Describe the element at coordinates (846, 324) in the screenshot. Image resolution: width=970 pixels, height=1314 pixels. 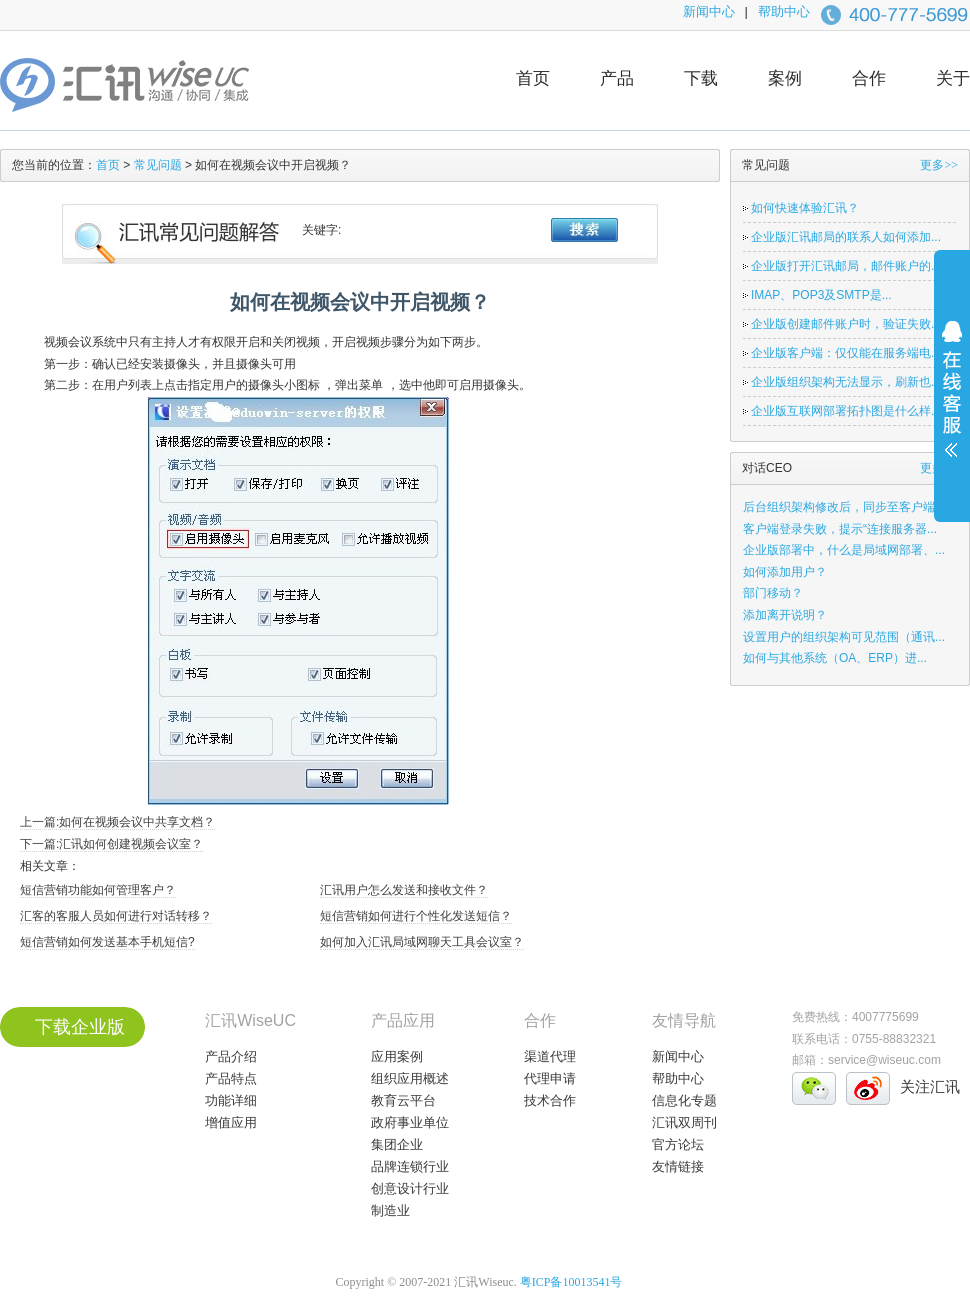
I see `企业版创建邮件账户时，验证失败...` at that location.